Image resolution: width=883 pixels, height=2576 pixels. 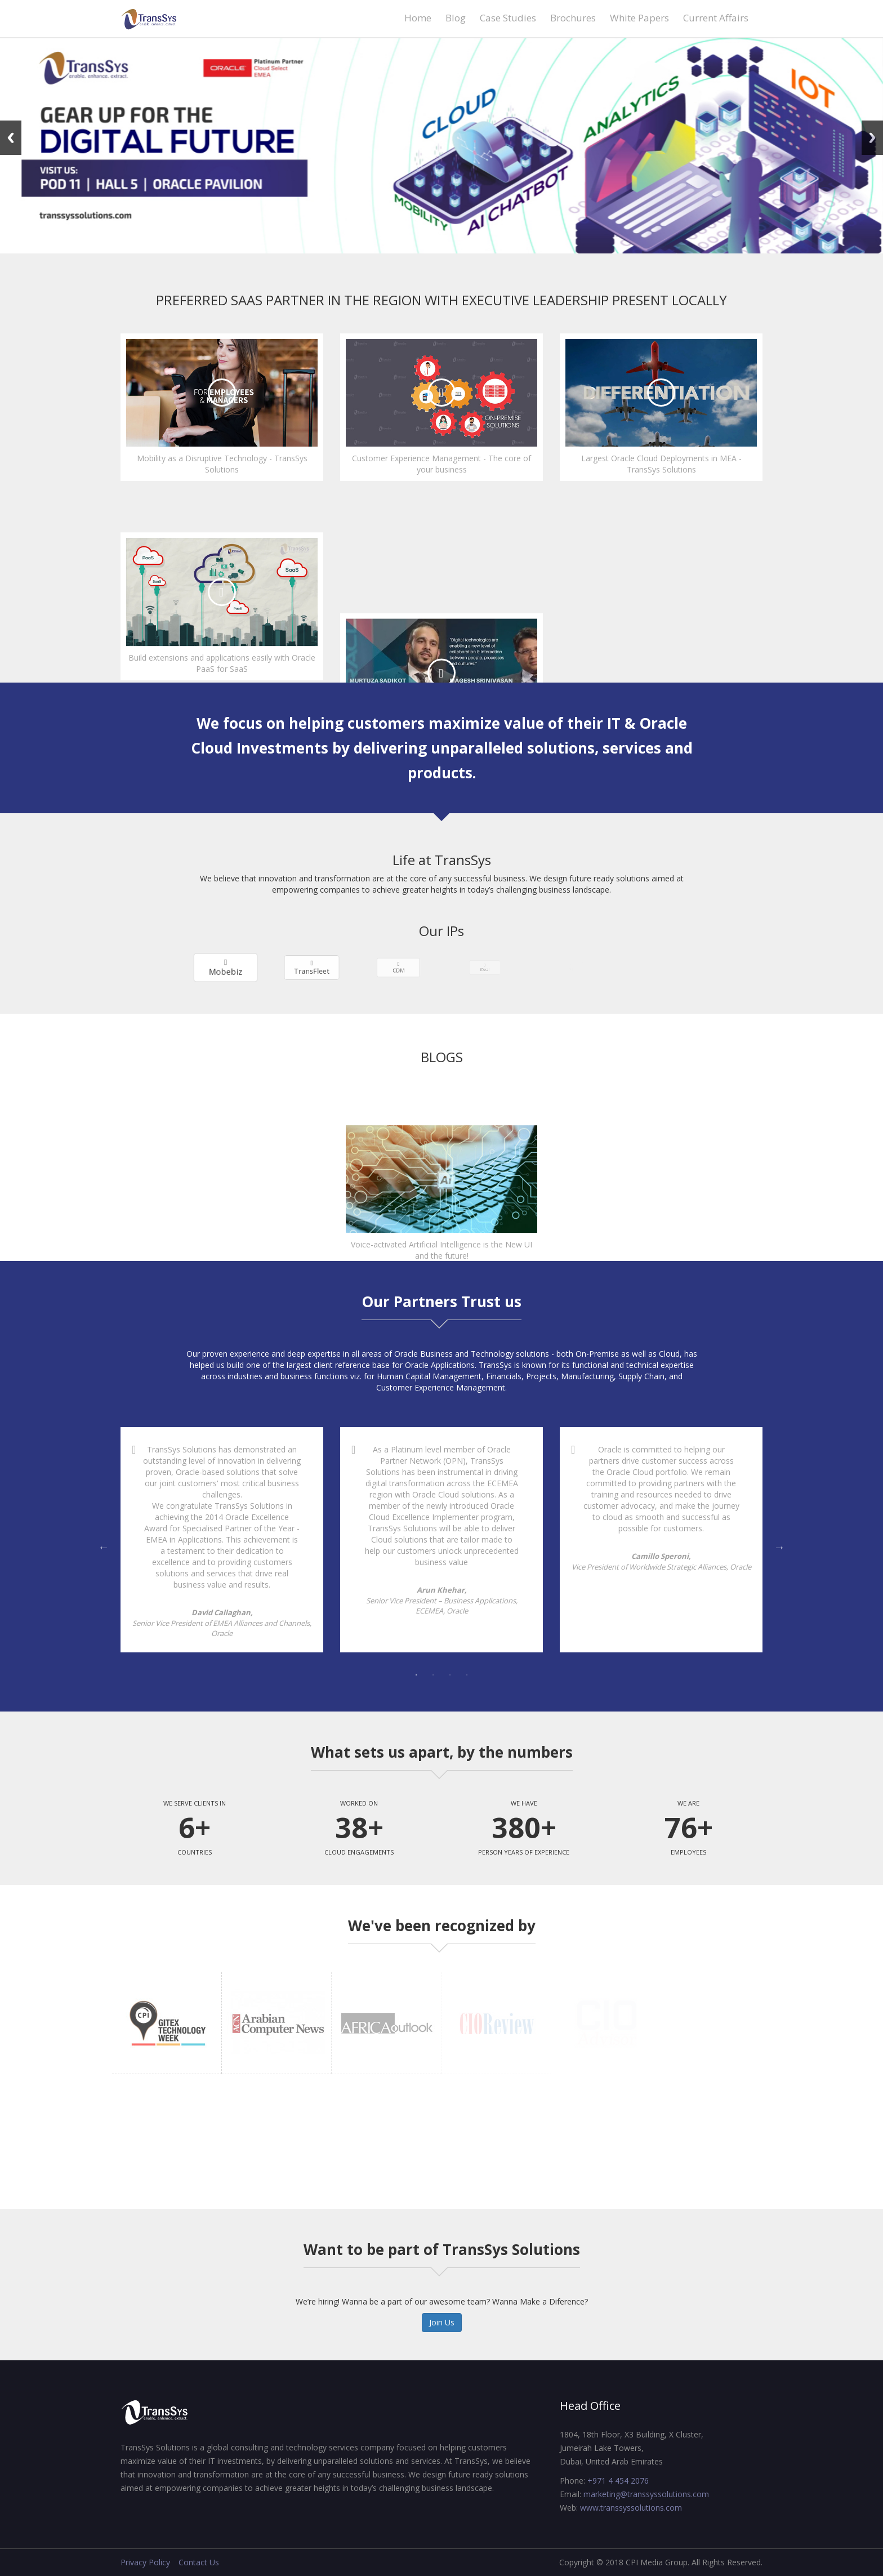 I want to click on Join Us, so click(x=441, y=2322).